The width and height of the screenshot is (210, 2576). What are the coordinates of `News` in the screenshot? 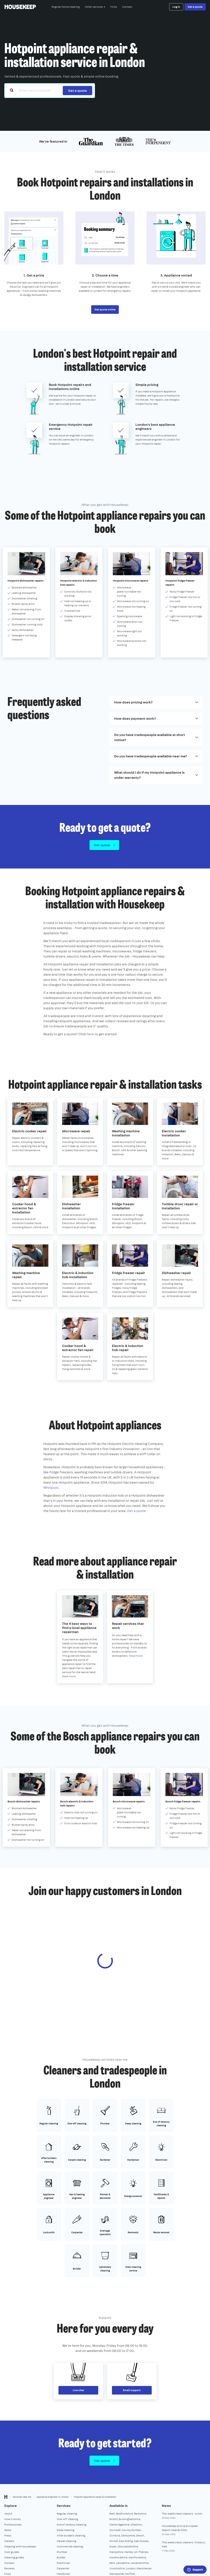 It's located at (7, 2530).